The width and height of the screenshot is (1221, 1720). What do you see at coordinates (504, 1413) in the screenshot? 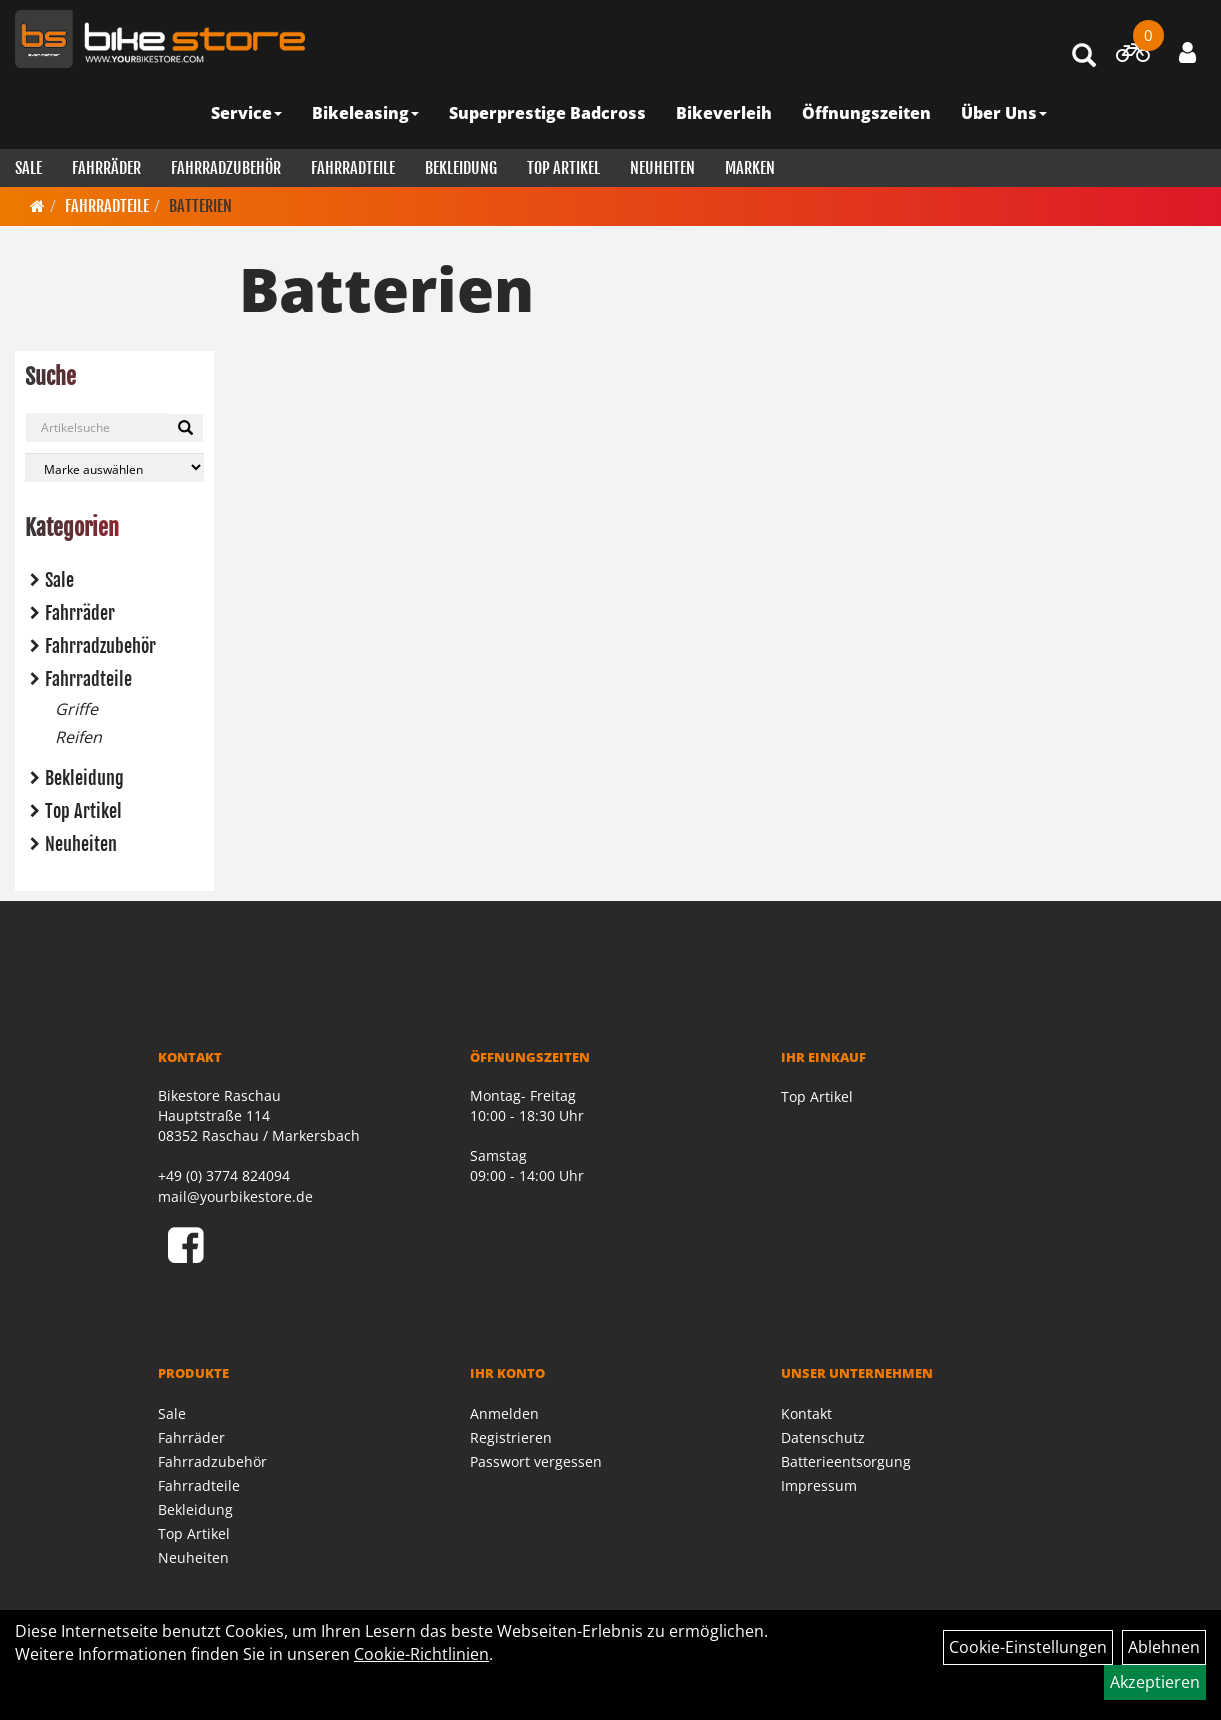
I see `Anmelden` at bounding box center [504, 1413].